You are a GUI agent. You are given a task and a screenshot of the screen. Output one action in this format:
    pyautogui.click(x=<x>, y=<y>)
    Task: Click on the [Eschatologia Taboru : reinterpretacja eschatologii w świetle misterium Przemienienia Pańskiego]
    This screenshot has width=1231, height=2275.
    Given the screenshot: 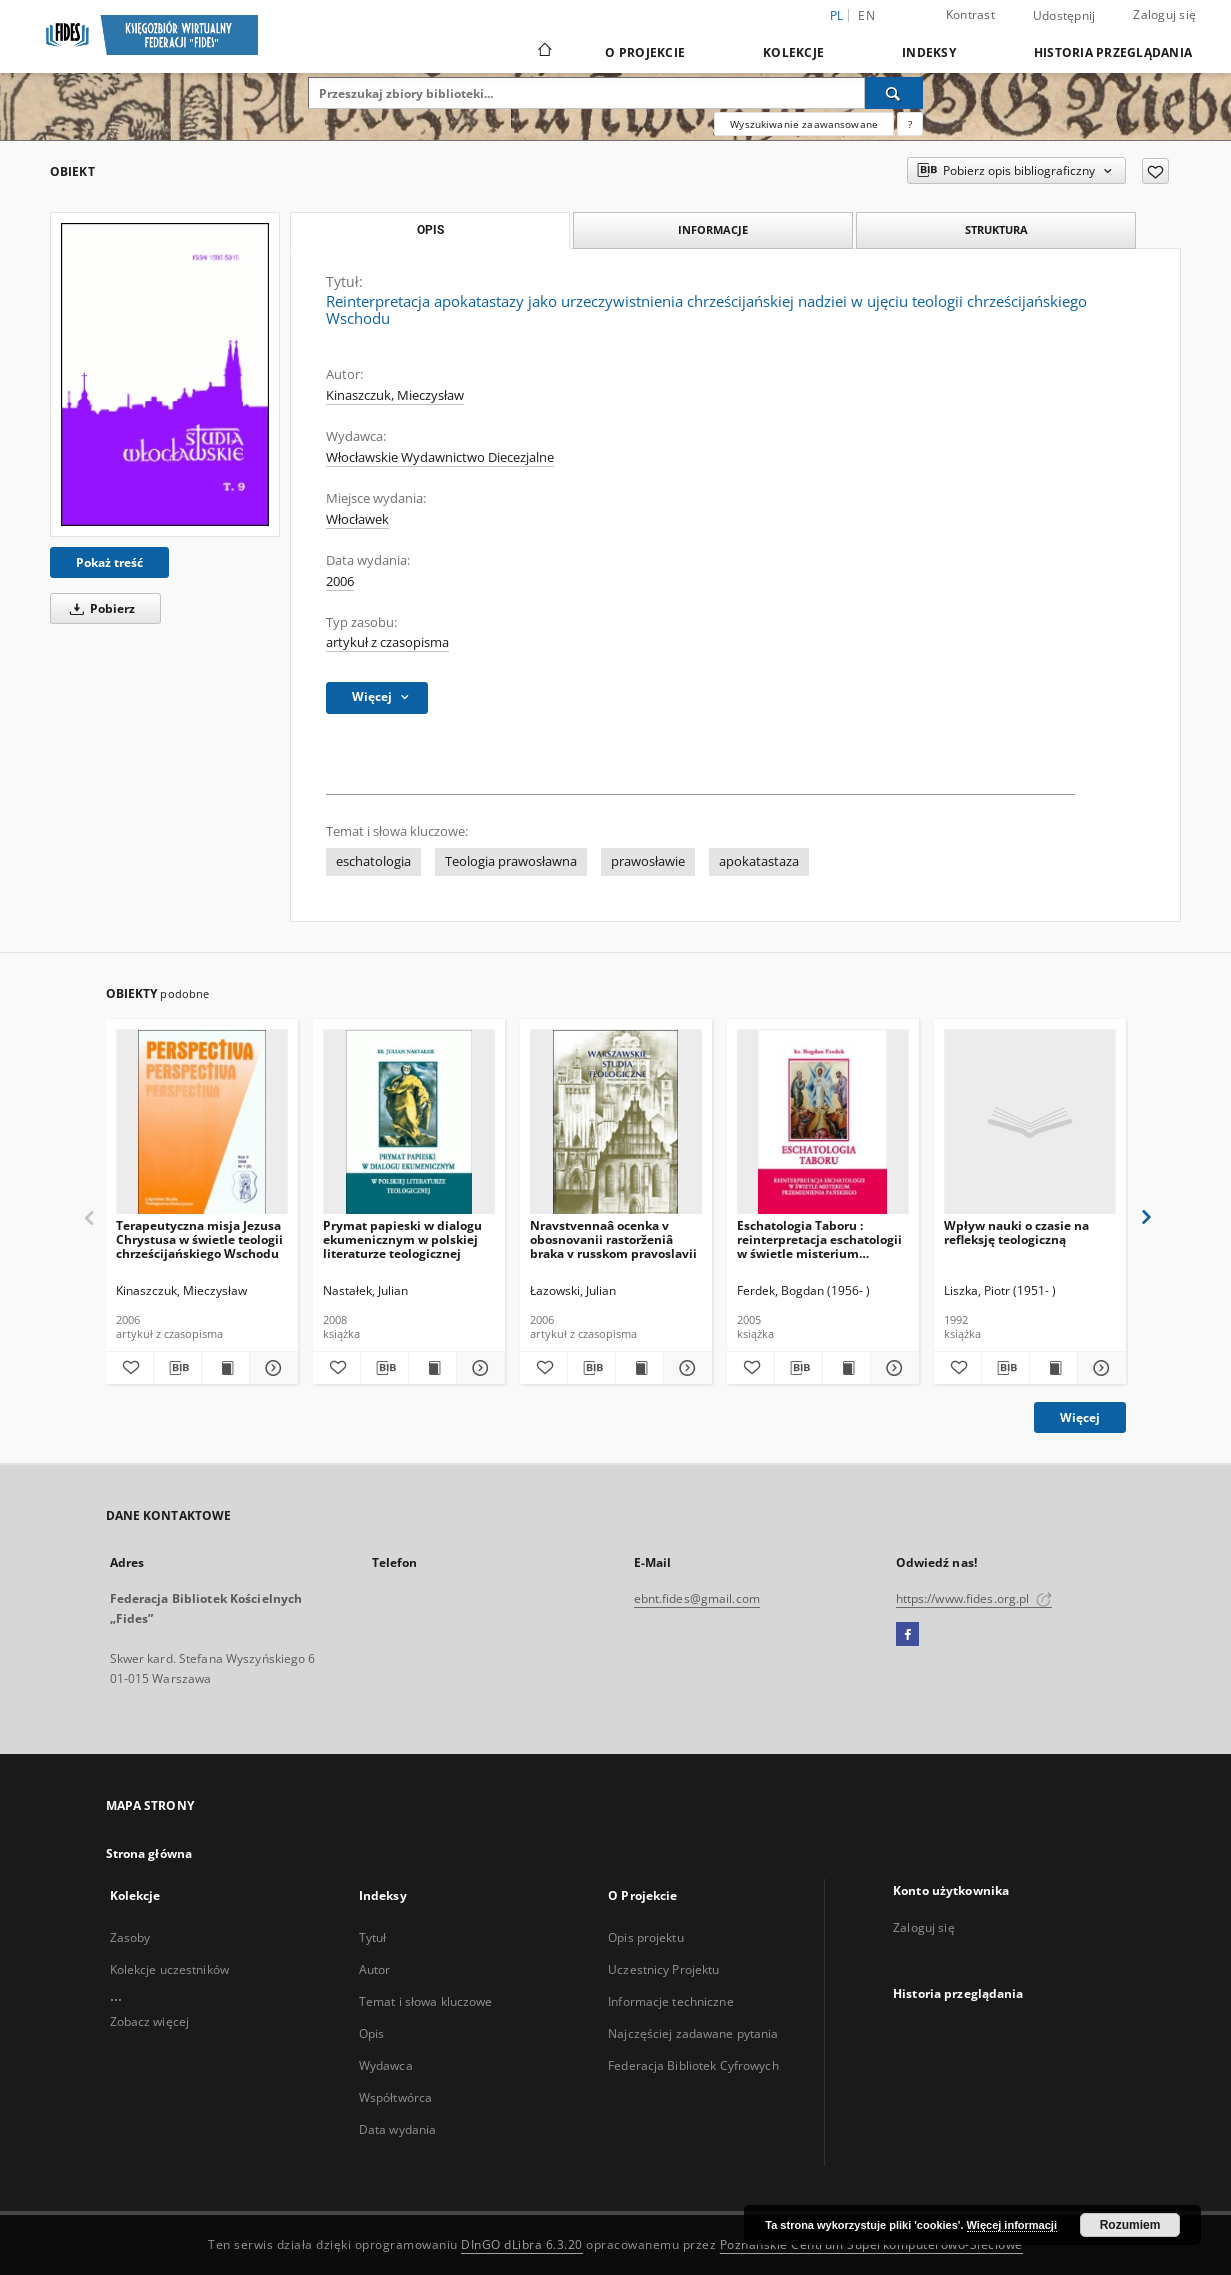 What is the action you would take?
    pyautogui.click(x=823, y=1122)
    